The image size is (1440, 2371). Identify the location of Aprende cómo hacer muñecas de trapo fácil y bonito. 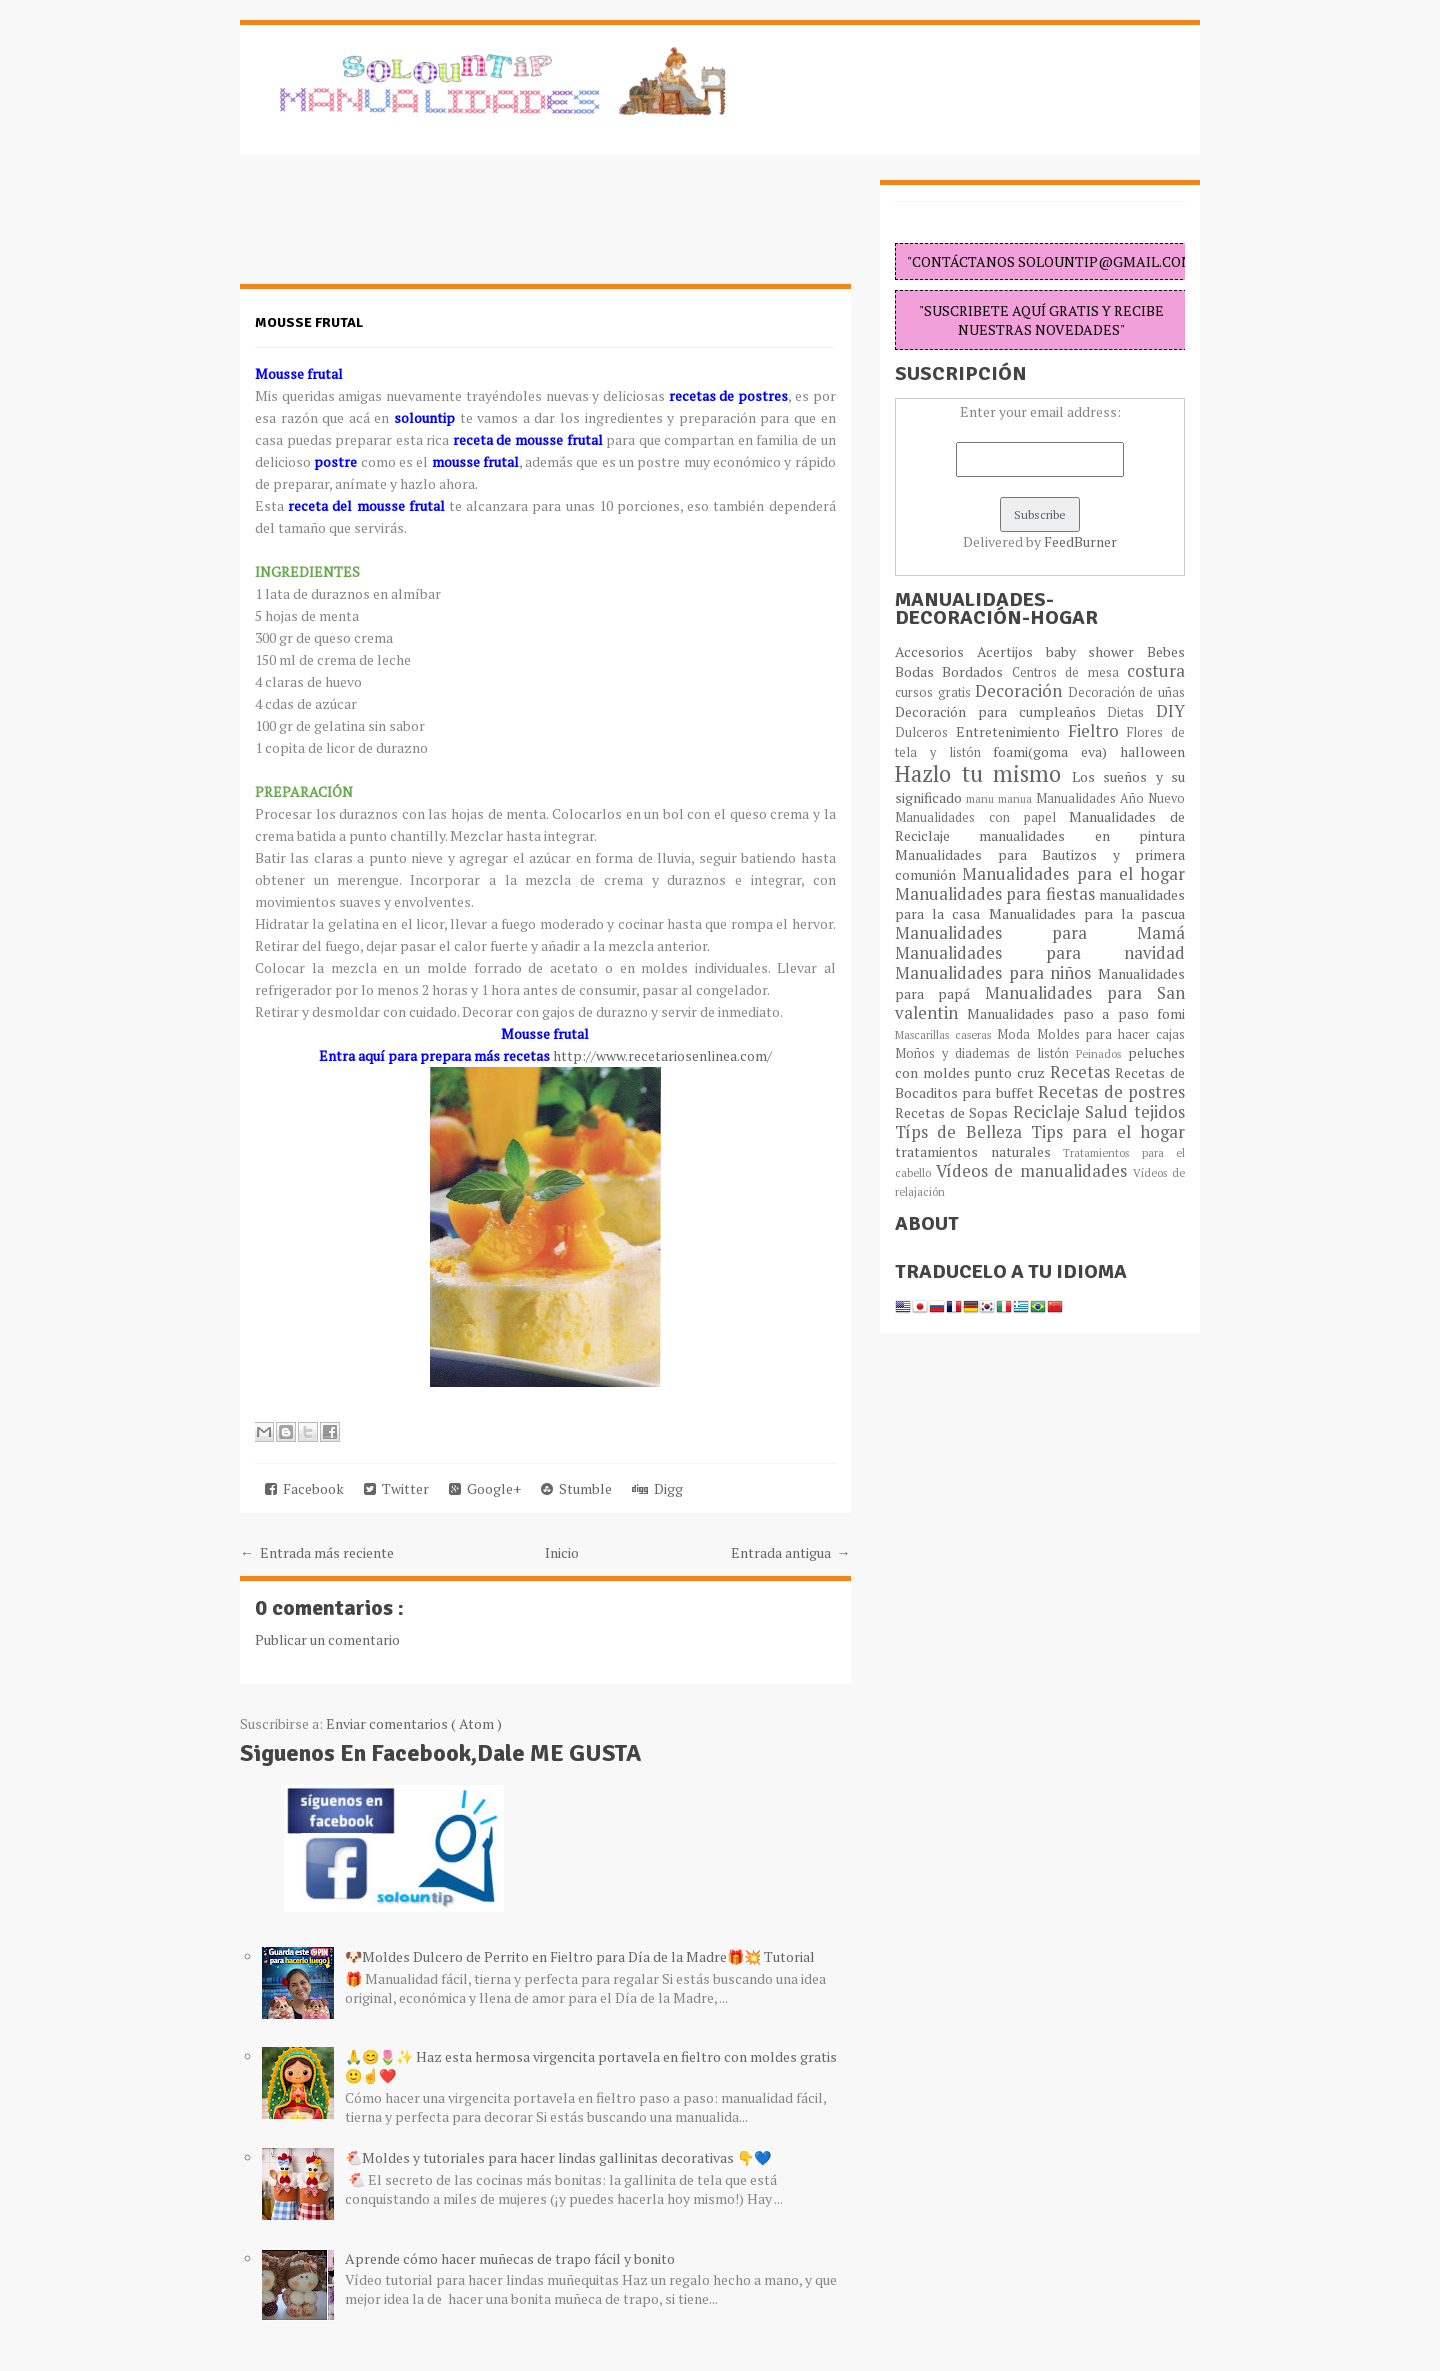
(510, 2258).